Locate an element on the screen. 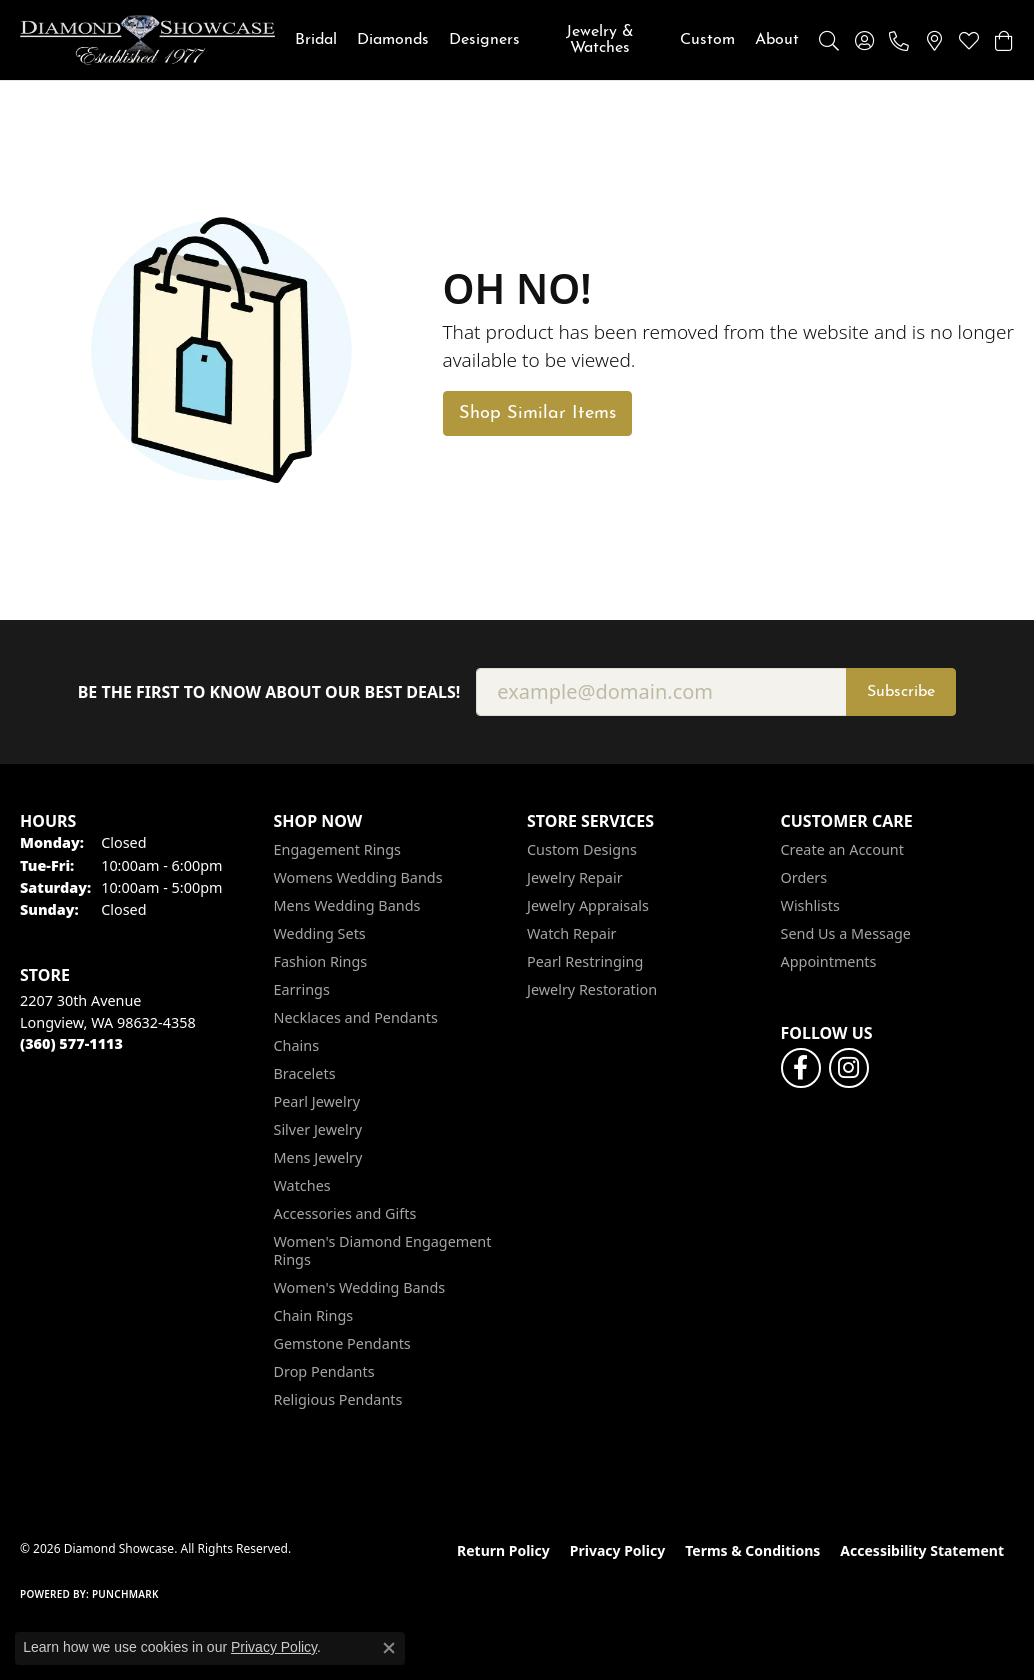 The image size is (1034, 1680). Punchmark [Website CMS platform provider] is located at coordinates (125, 1594).